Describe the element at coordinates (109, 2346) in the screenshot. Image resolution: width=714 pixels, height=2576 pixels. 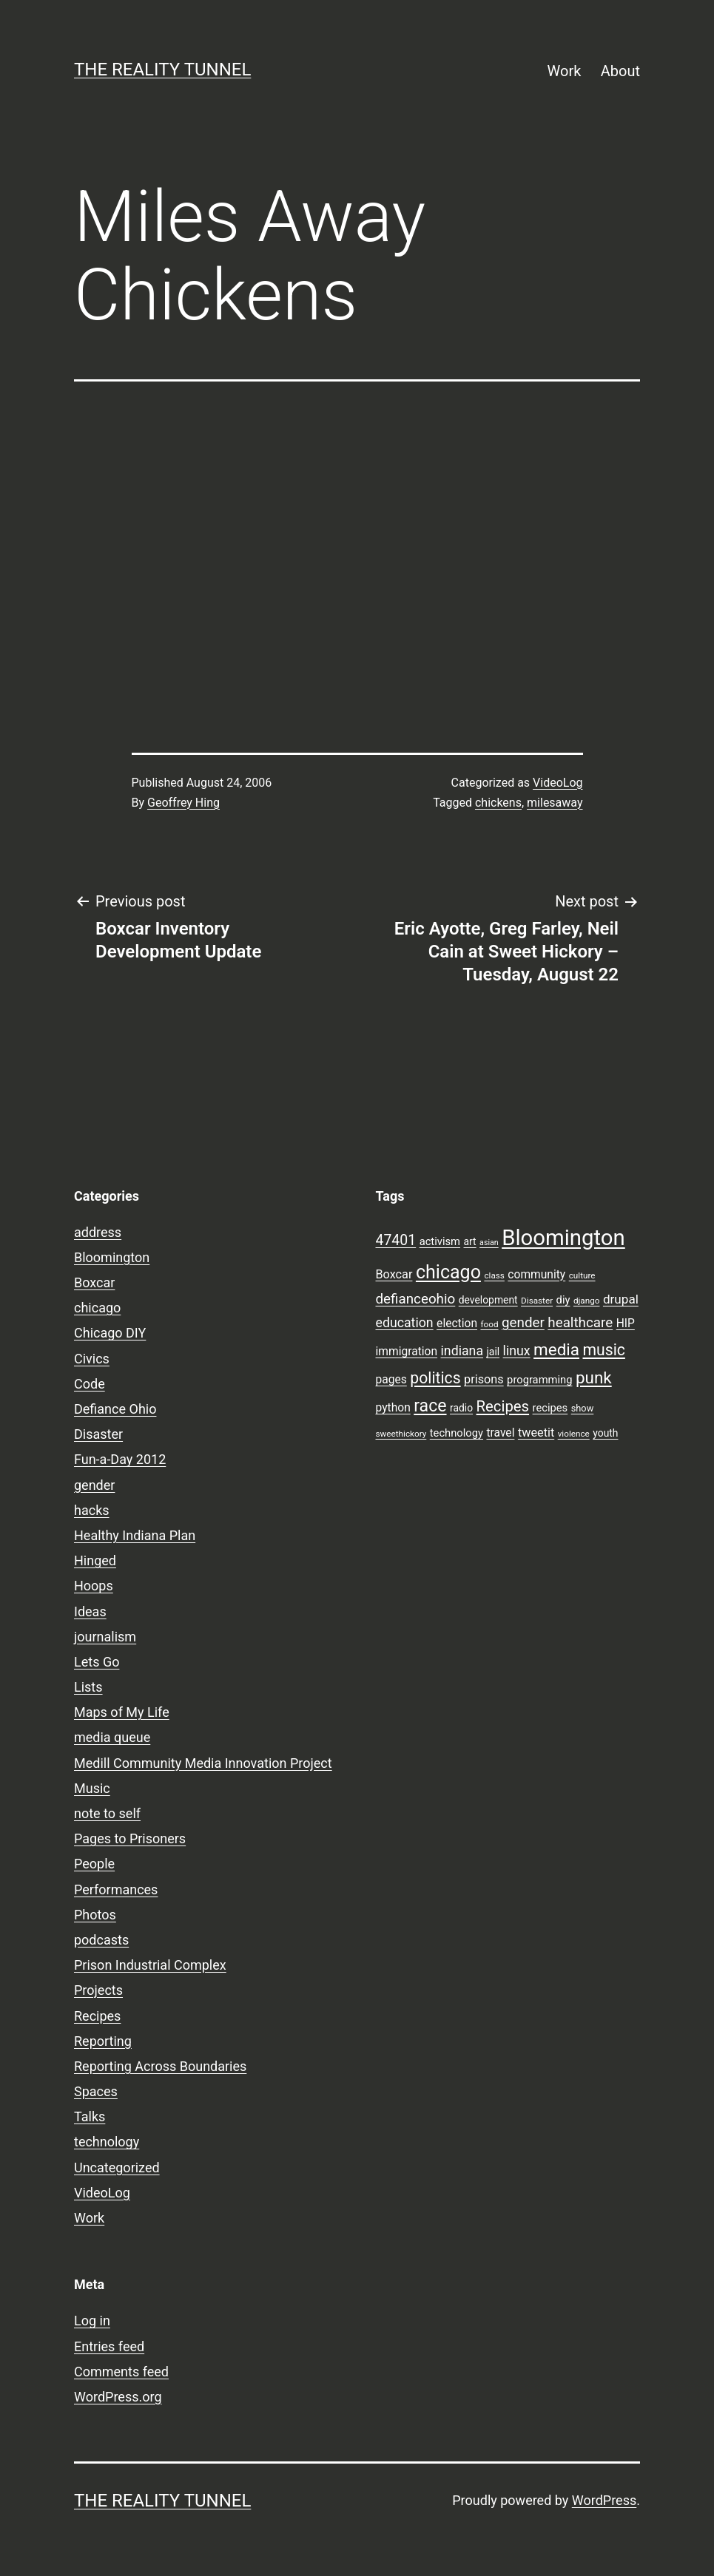
I see `Entries feed` at that location.